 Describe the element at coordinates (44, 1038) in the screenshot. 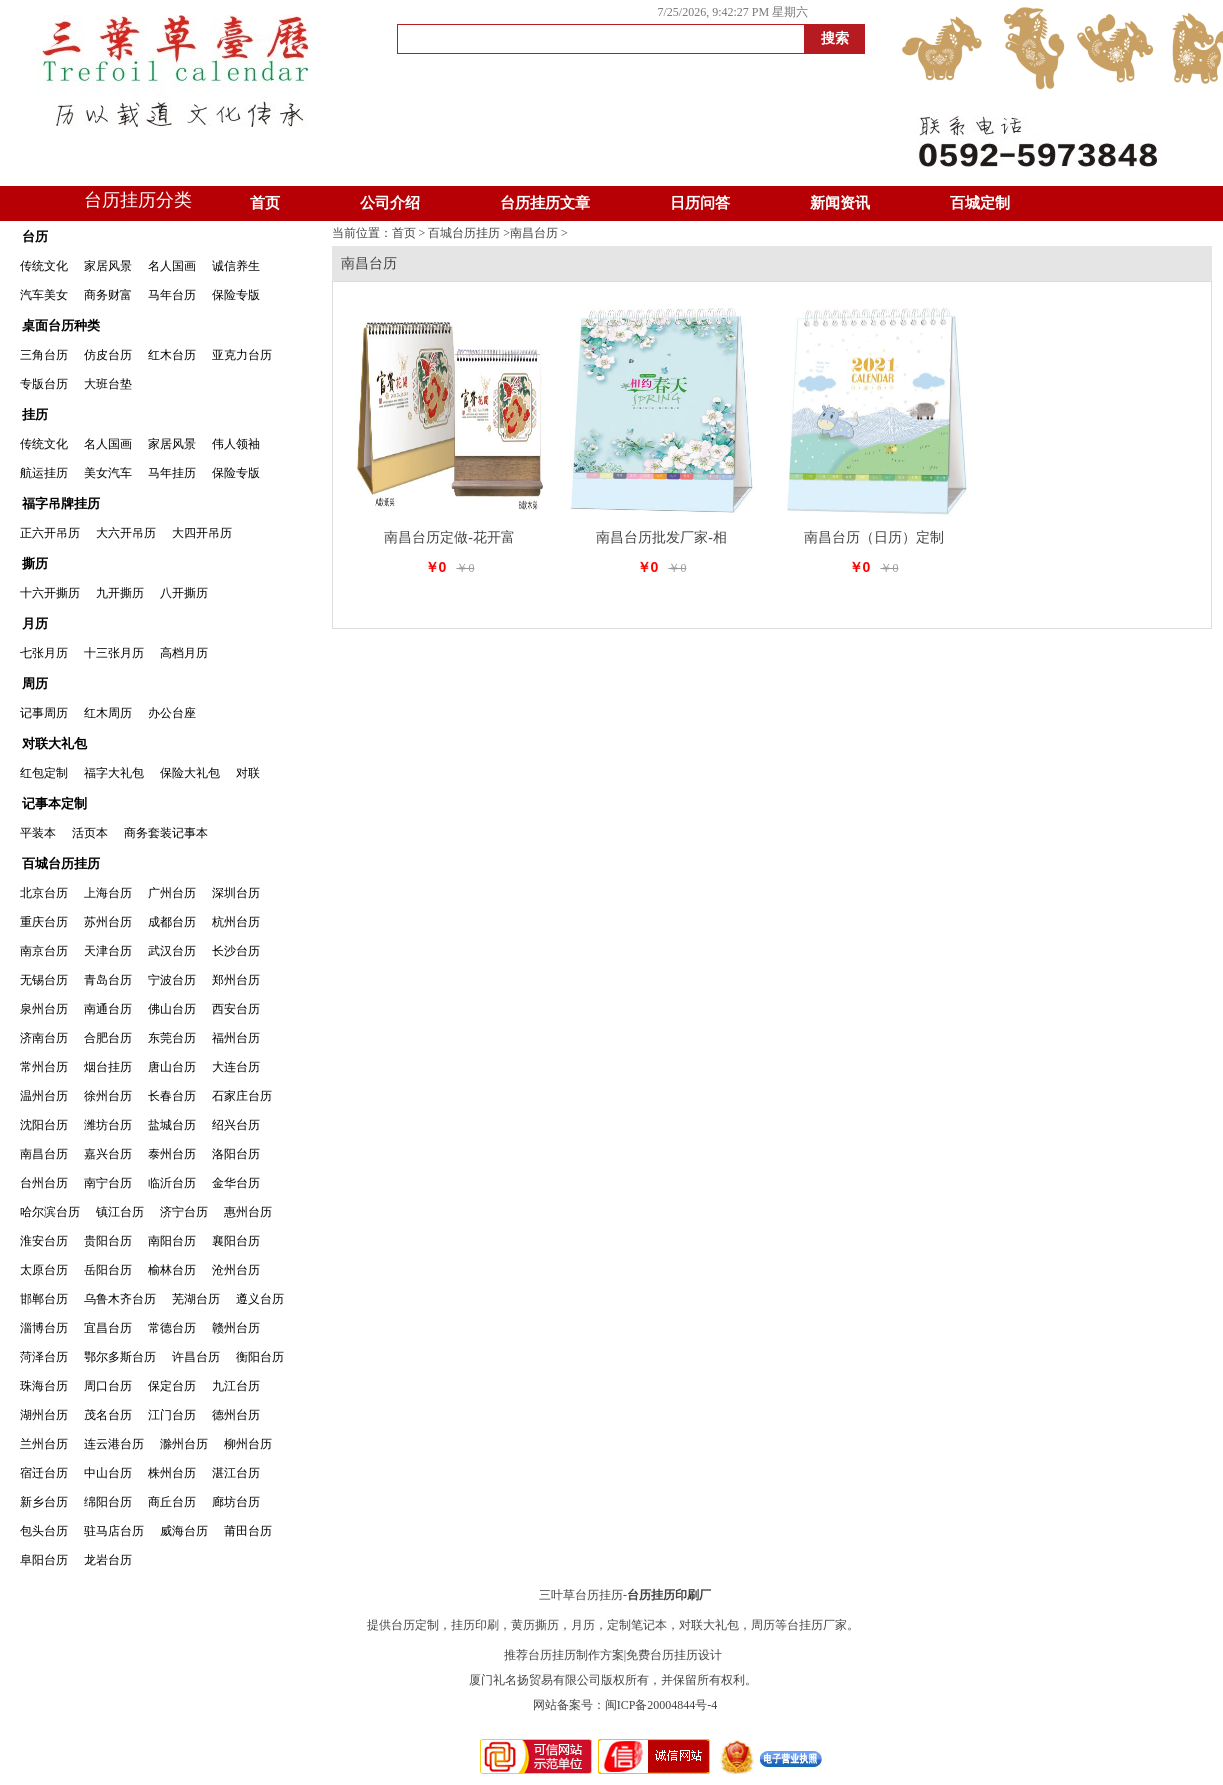

I see `济南台历` at that location.